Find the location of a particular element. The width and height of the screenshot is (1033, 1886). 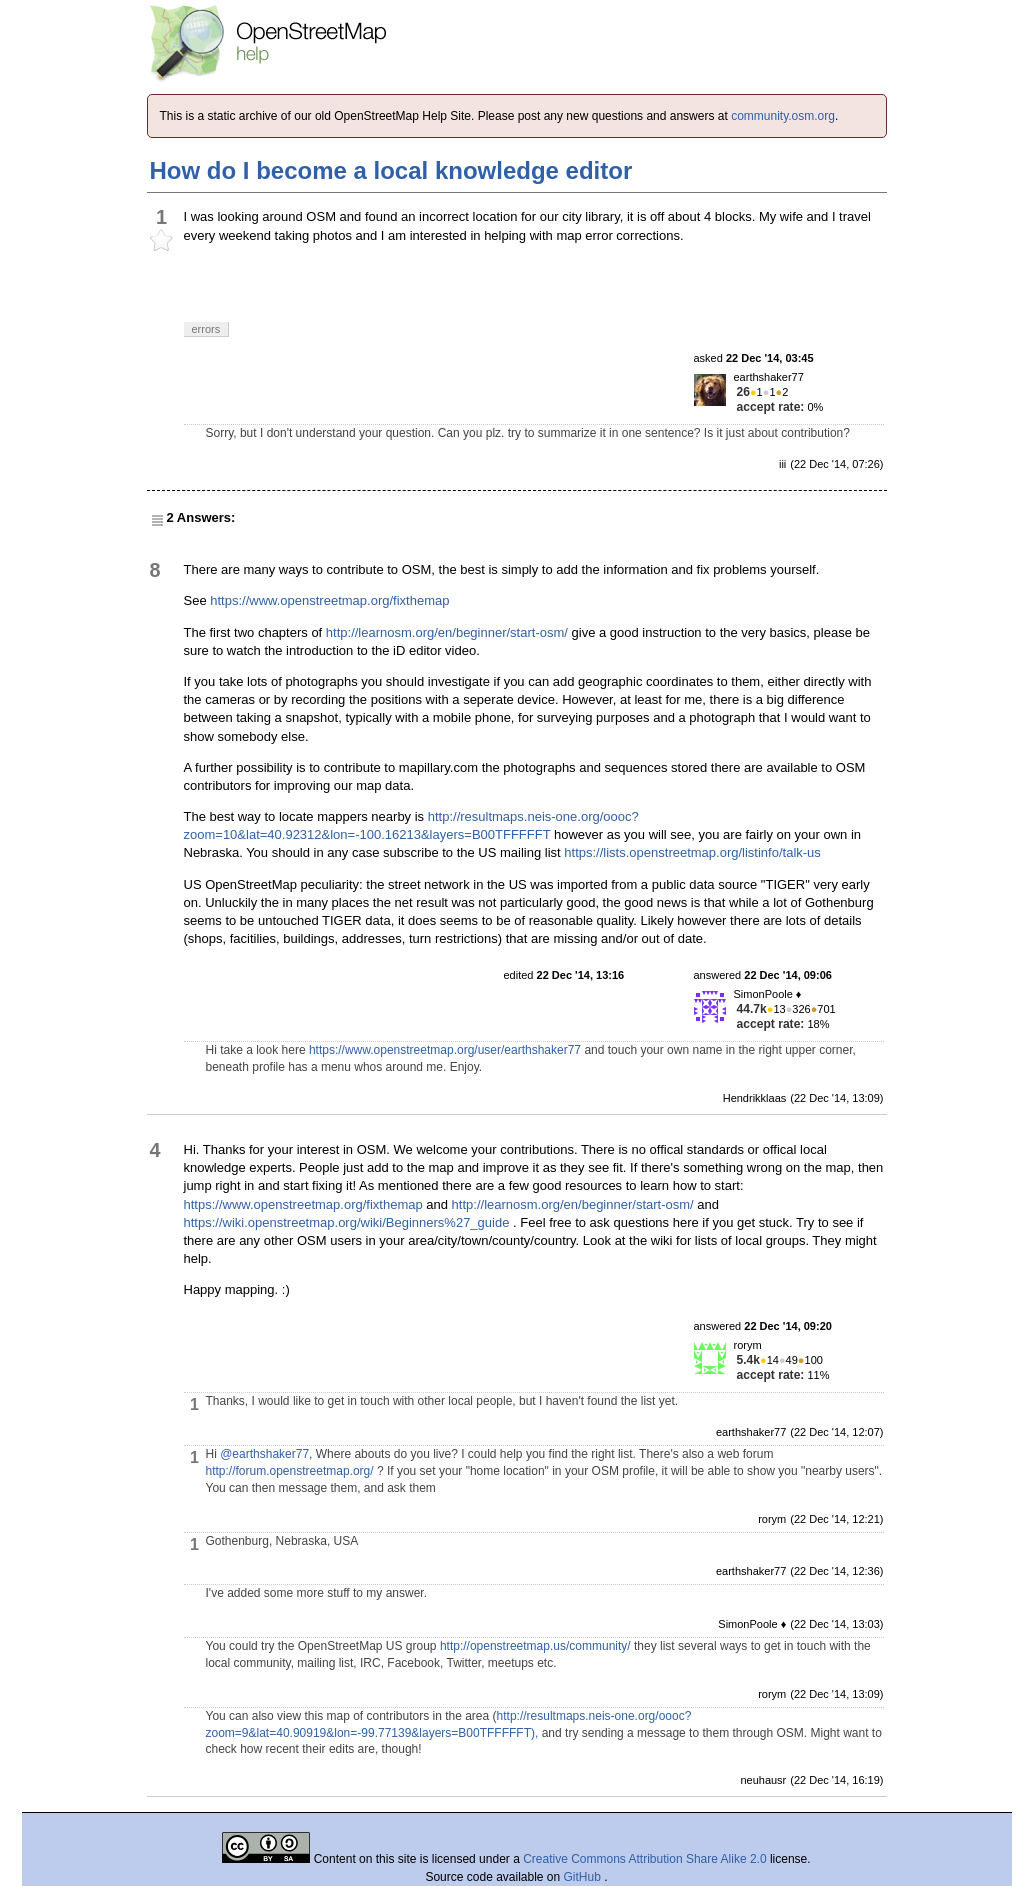

https://lists.openstreetmap.org/listinfo/talk-us is located at coordinates (692, 852).